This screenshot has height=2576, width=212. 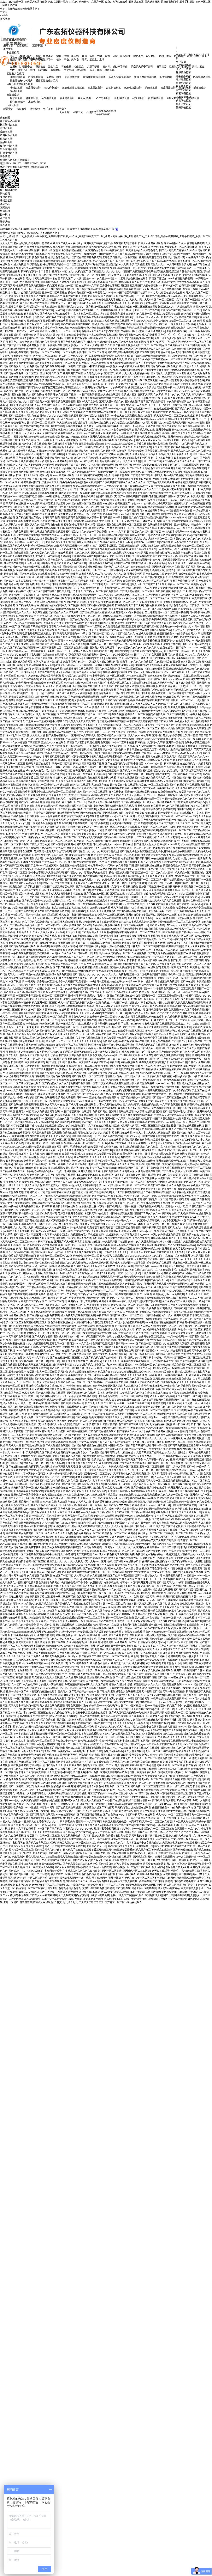 I want to click on a网站在线观看, so click(x=104, y=1034).